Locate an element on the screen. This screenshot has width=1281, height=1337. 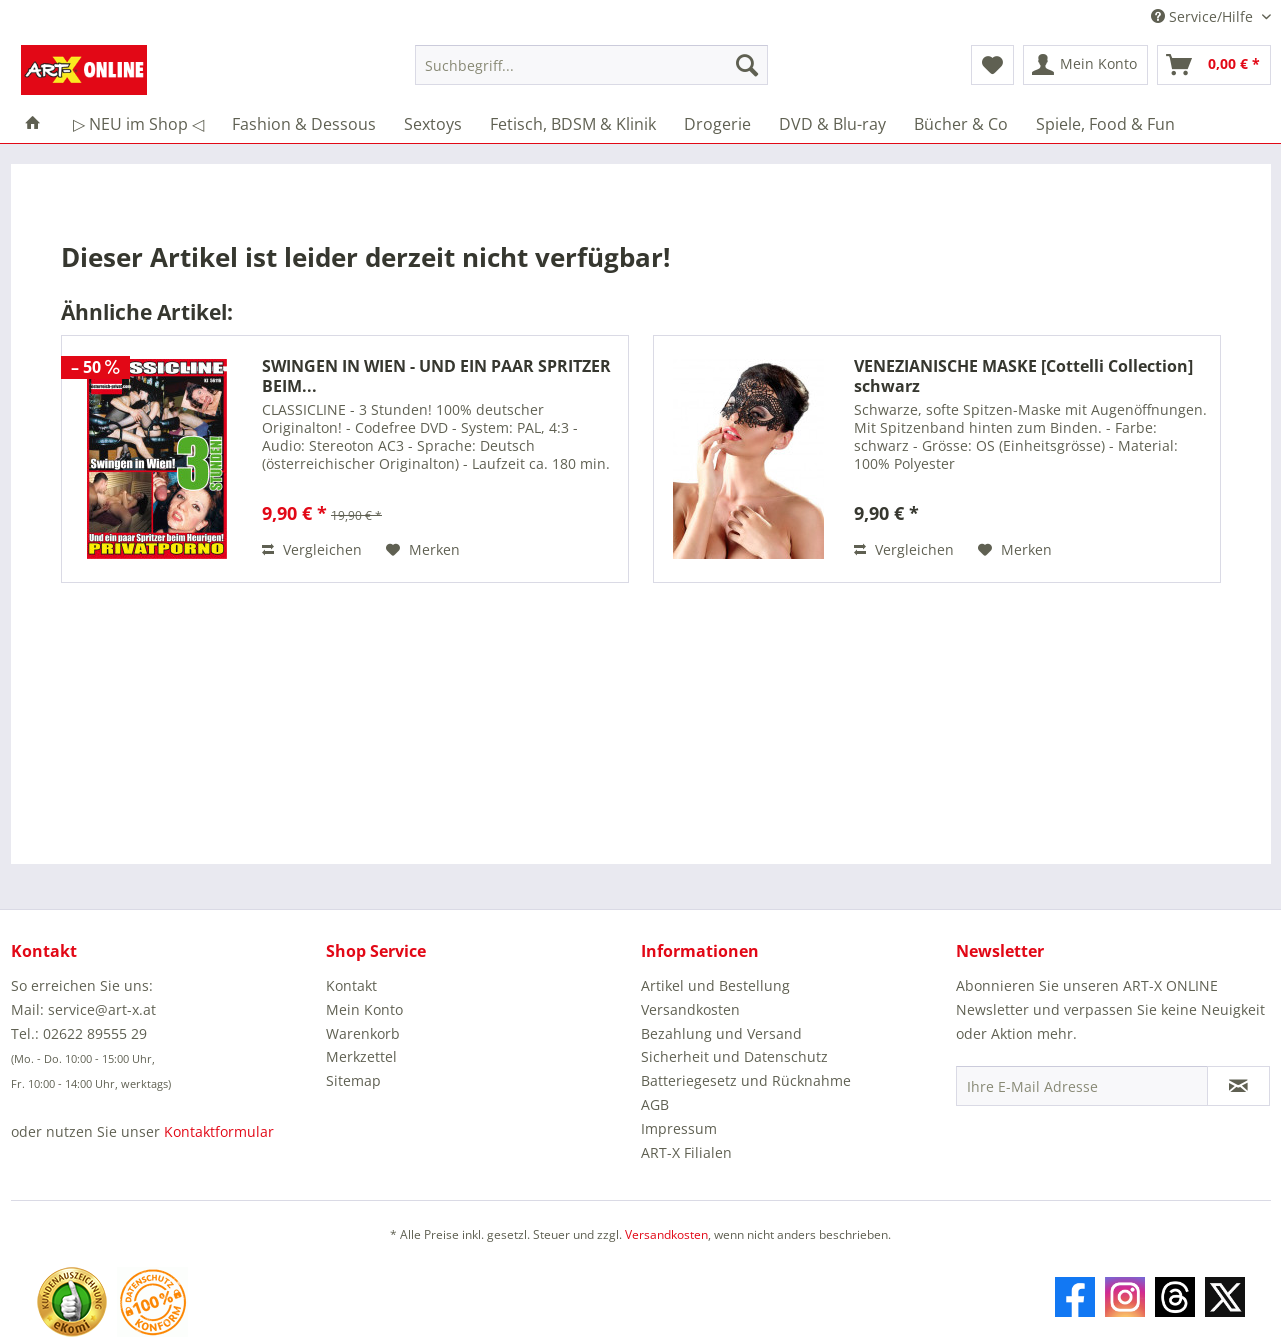
Kontaktformular is located at coordinates (219, 1131).